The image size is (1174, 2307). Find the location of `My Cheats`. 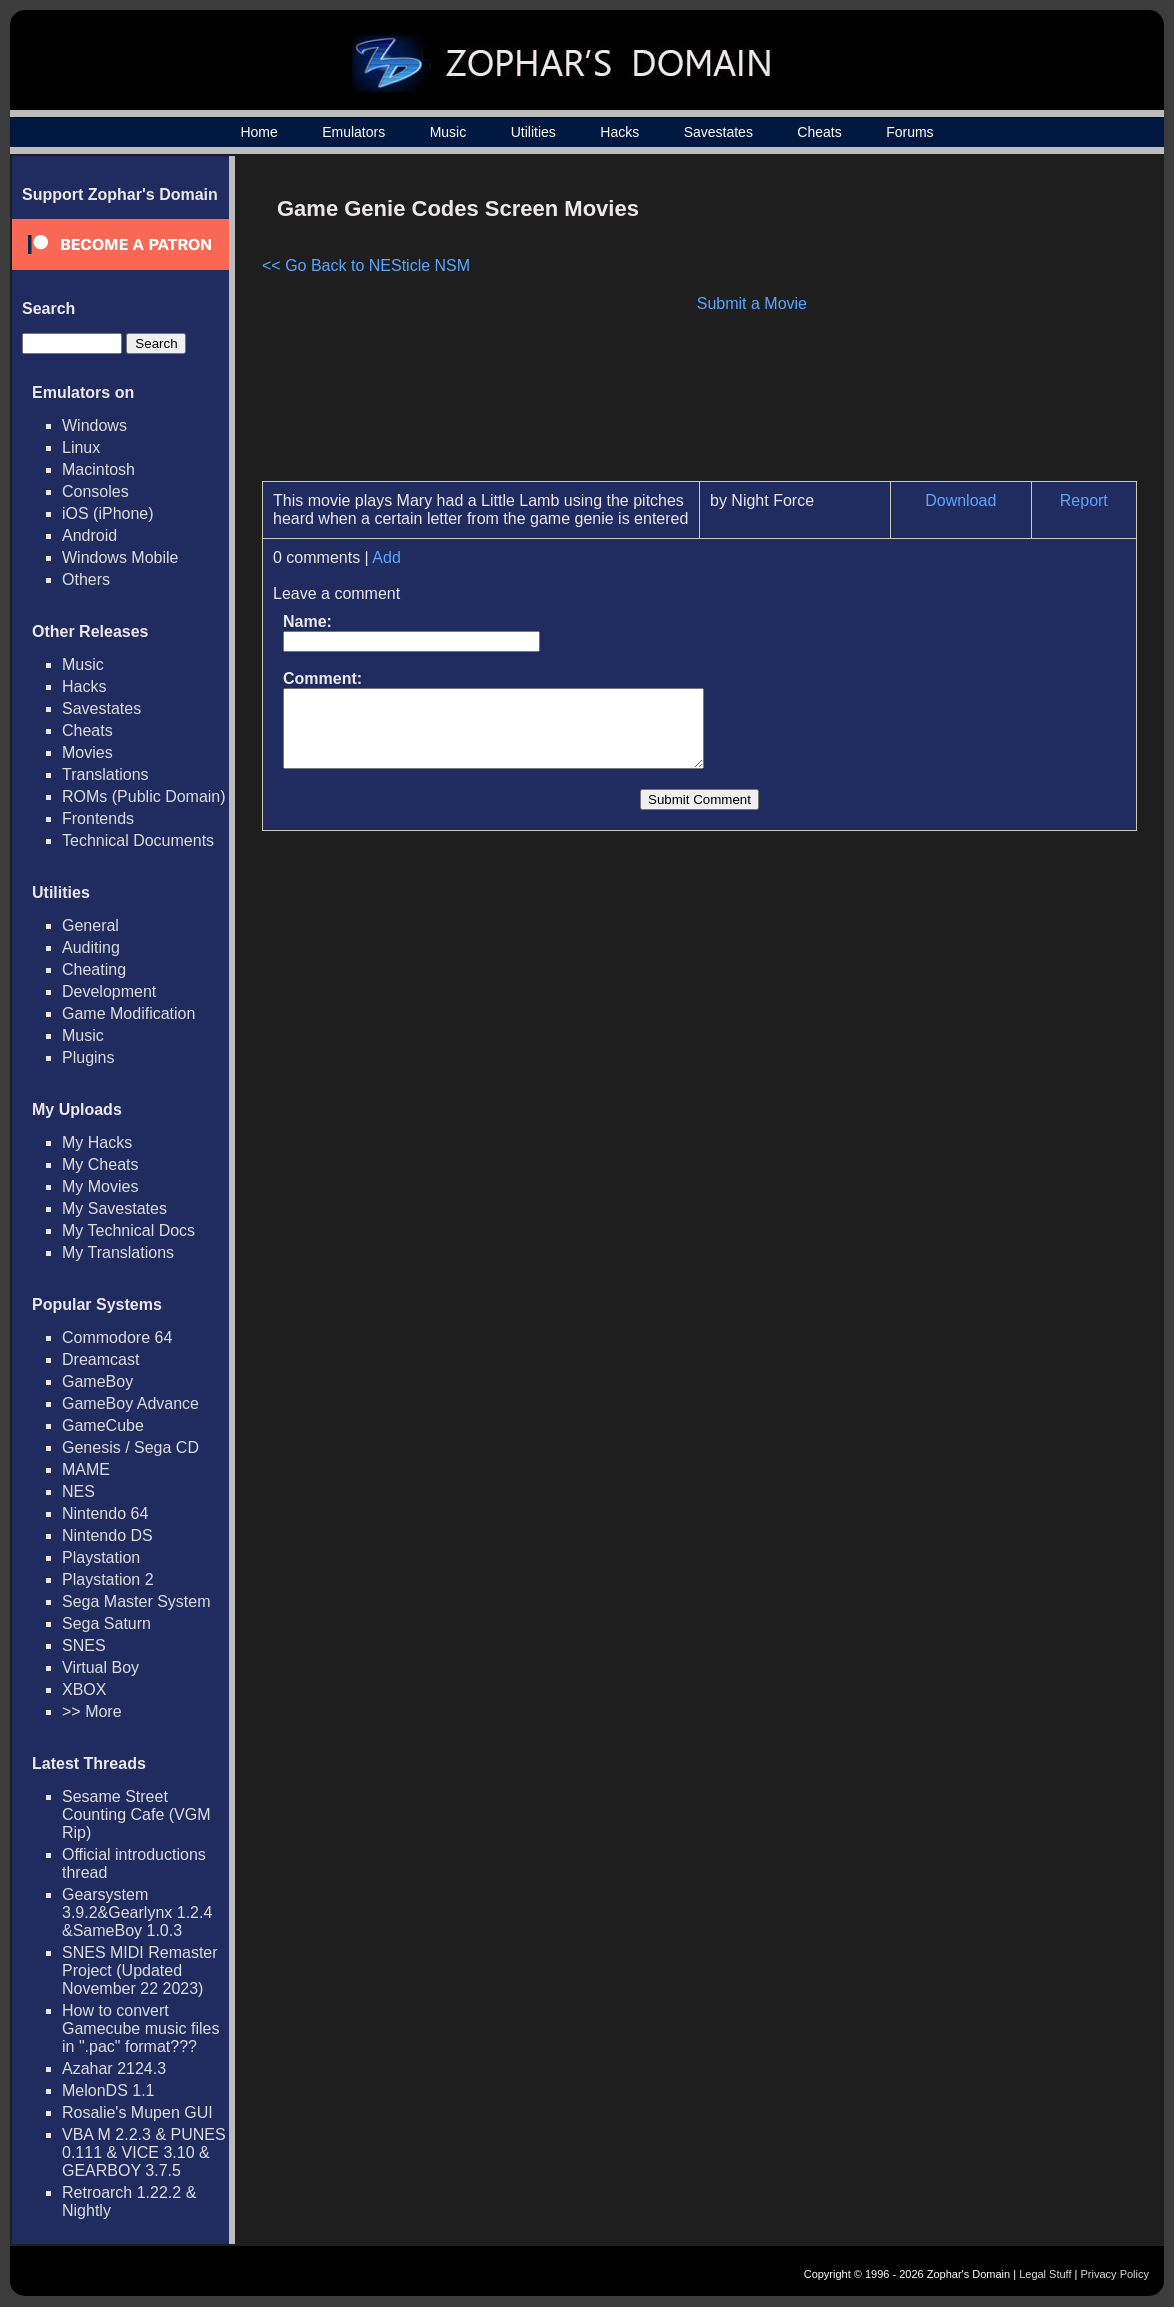

My Cheats is located at coordinates (100, 1164).